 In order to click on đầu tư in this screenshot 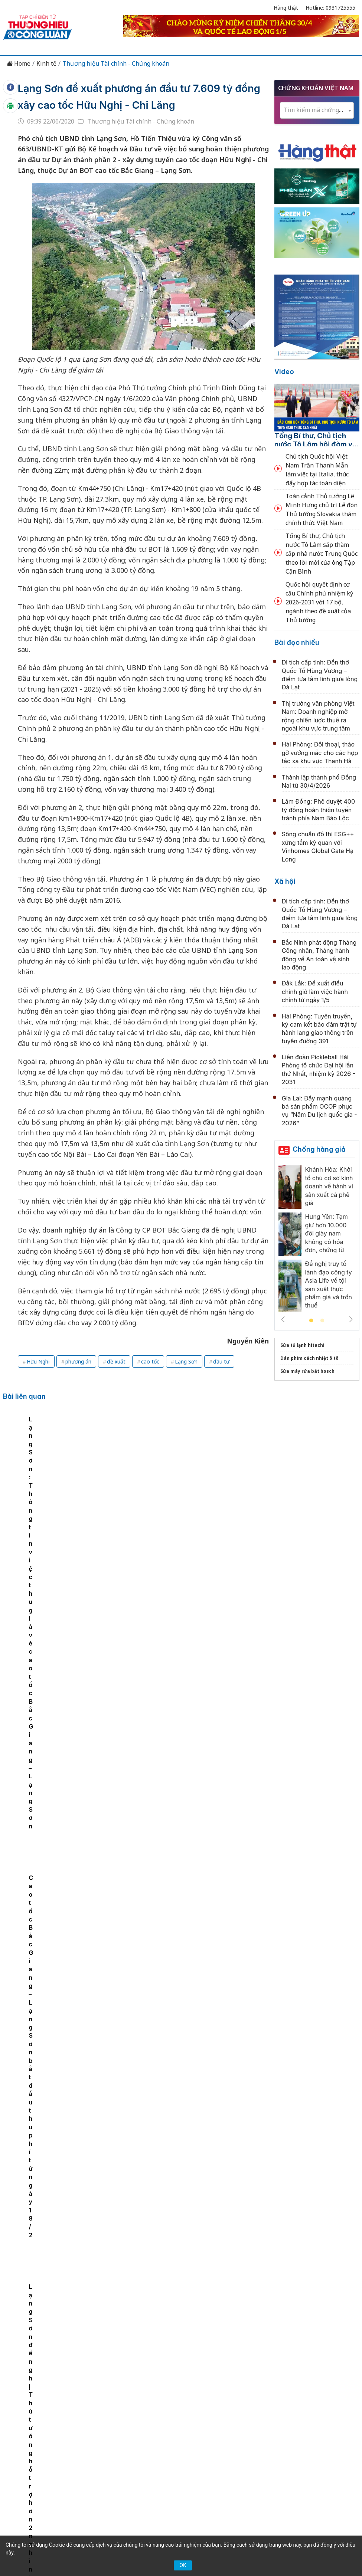, I will do `click(221, 1361)`.